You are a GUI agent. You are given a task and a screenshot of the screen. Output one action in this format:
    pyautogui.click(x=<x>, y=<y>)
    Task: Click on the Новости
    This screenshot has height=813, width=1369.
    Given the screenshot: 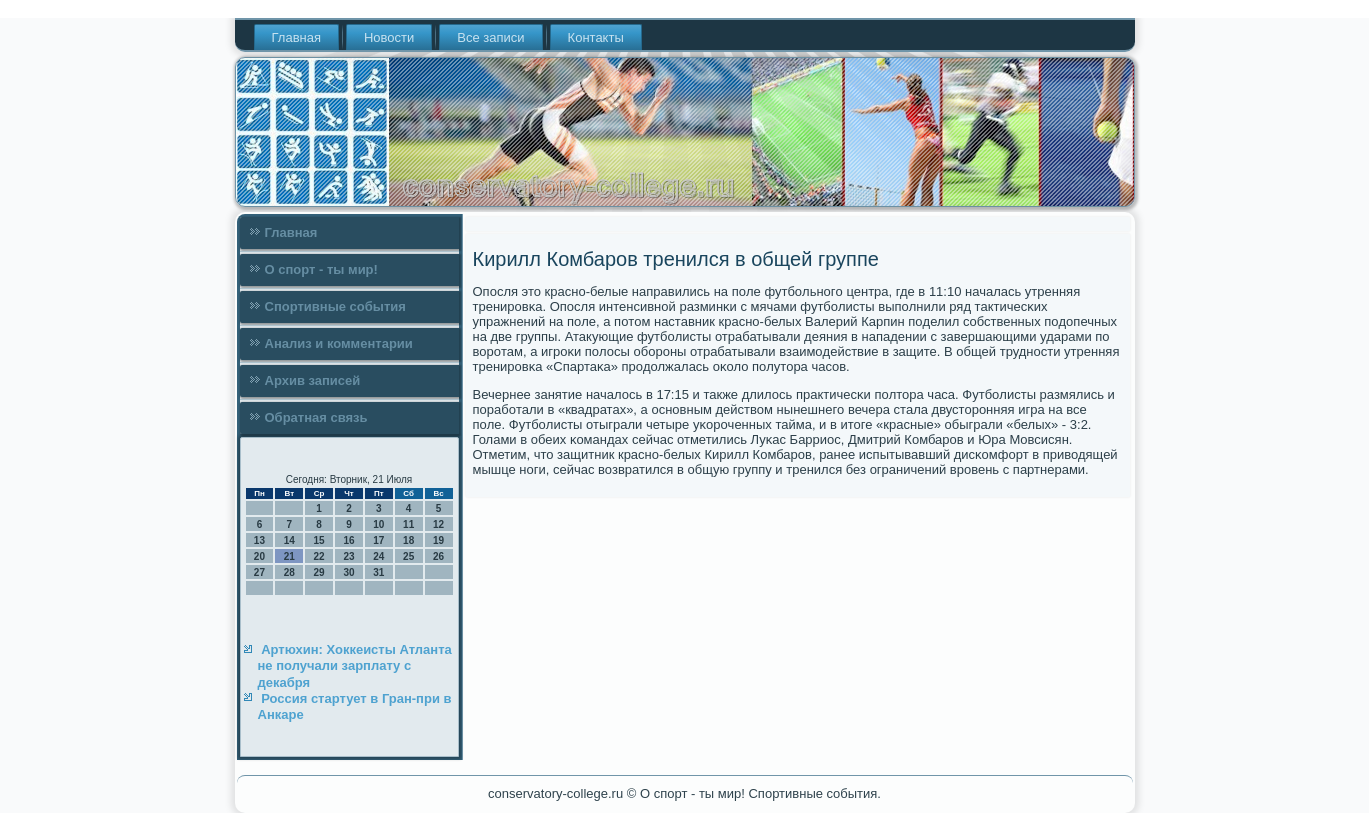 What is the action you would take?
    pyautogui.click(x=389, y=37)
    